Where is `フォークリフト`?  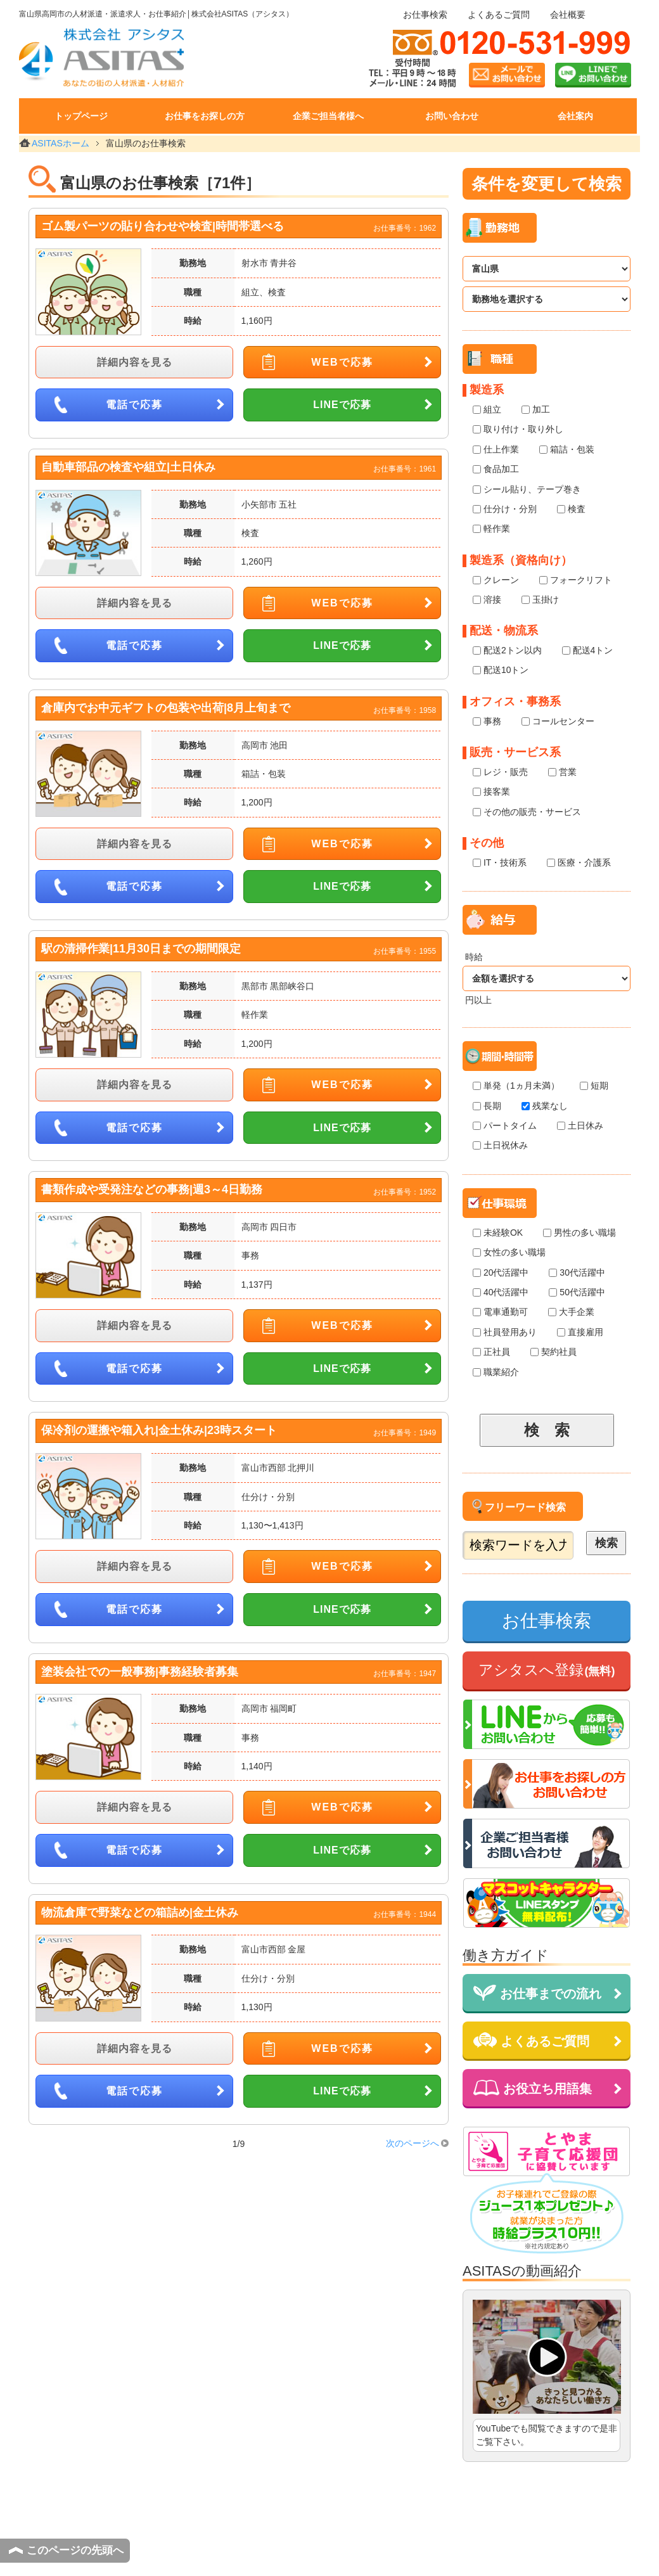 フォークリフト is located at coordinates (575, 580).